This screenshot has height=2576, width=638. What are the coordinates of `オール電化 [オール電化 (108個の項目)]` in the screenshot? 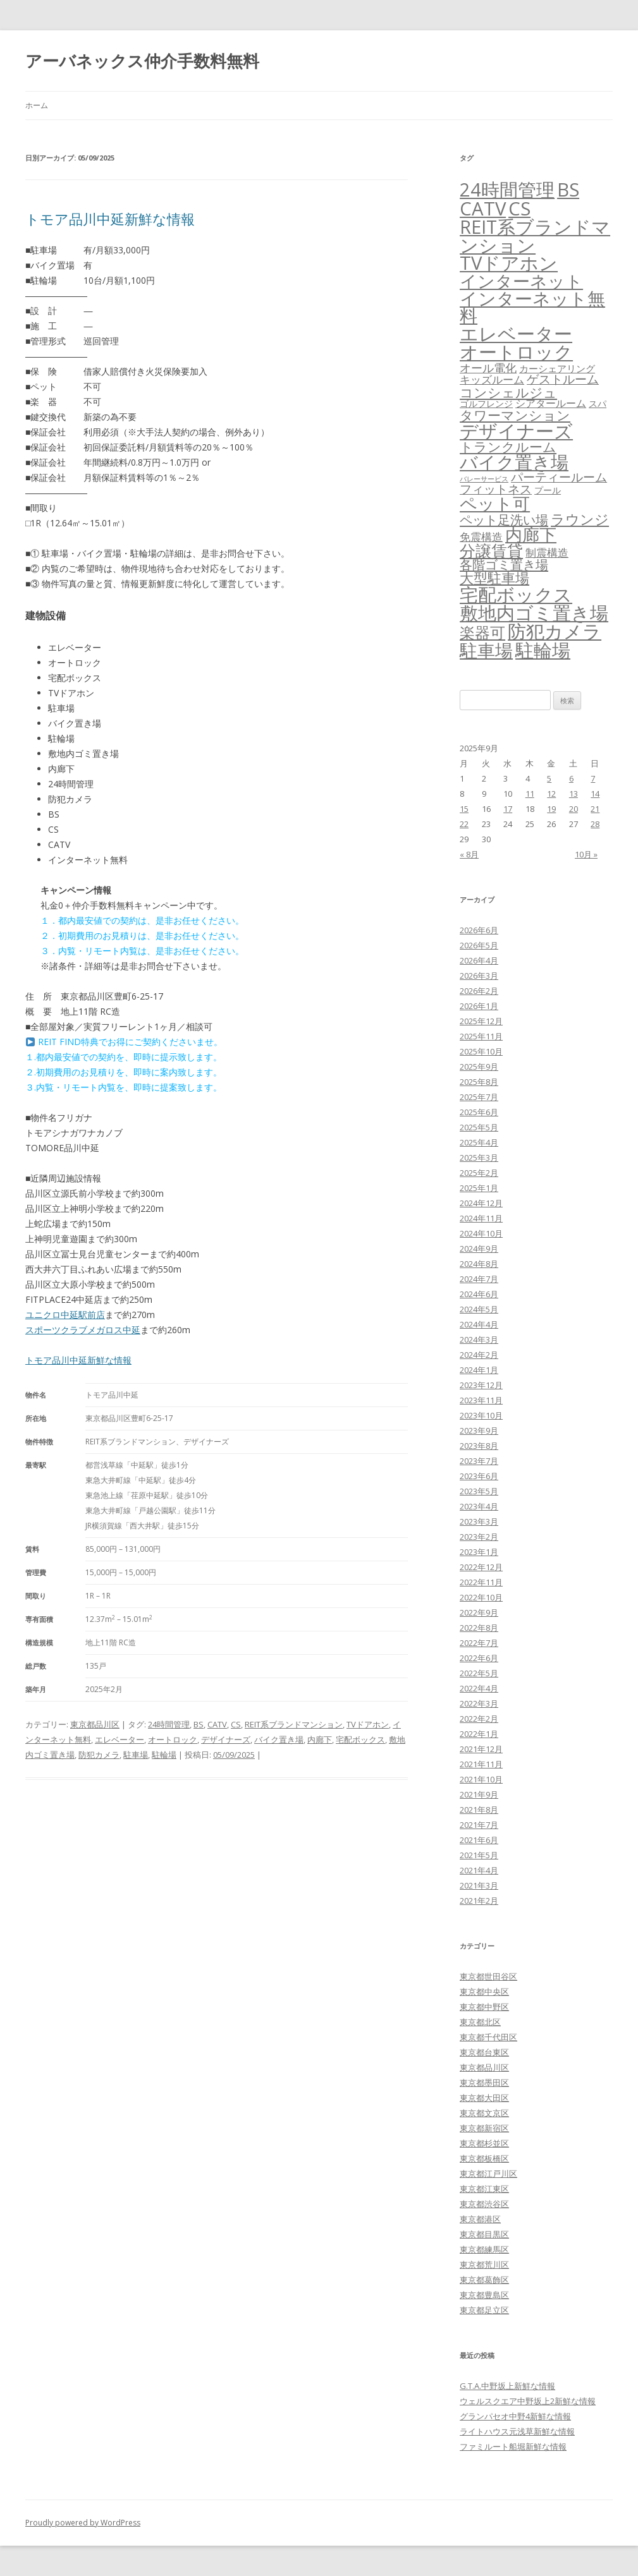 It's located at (488, 367).